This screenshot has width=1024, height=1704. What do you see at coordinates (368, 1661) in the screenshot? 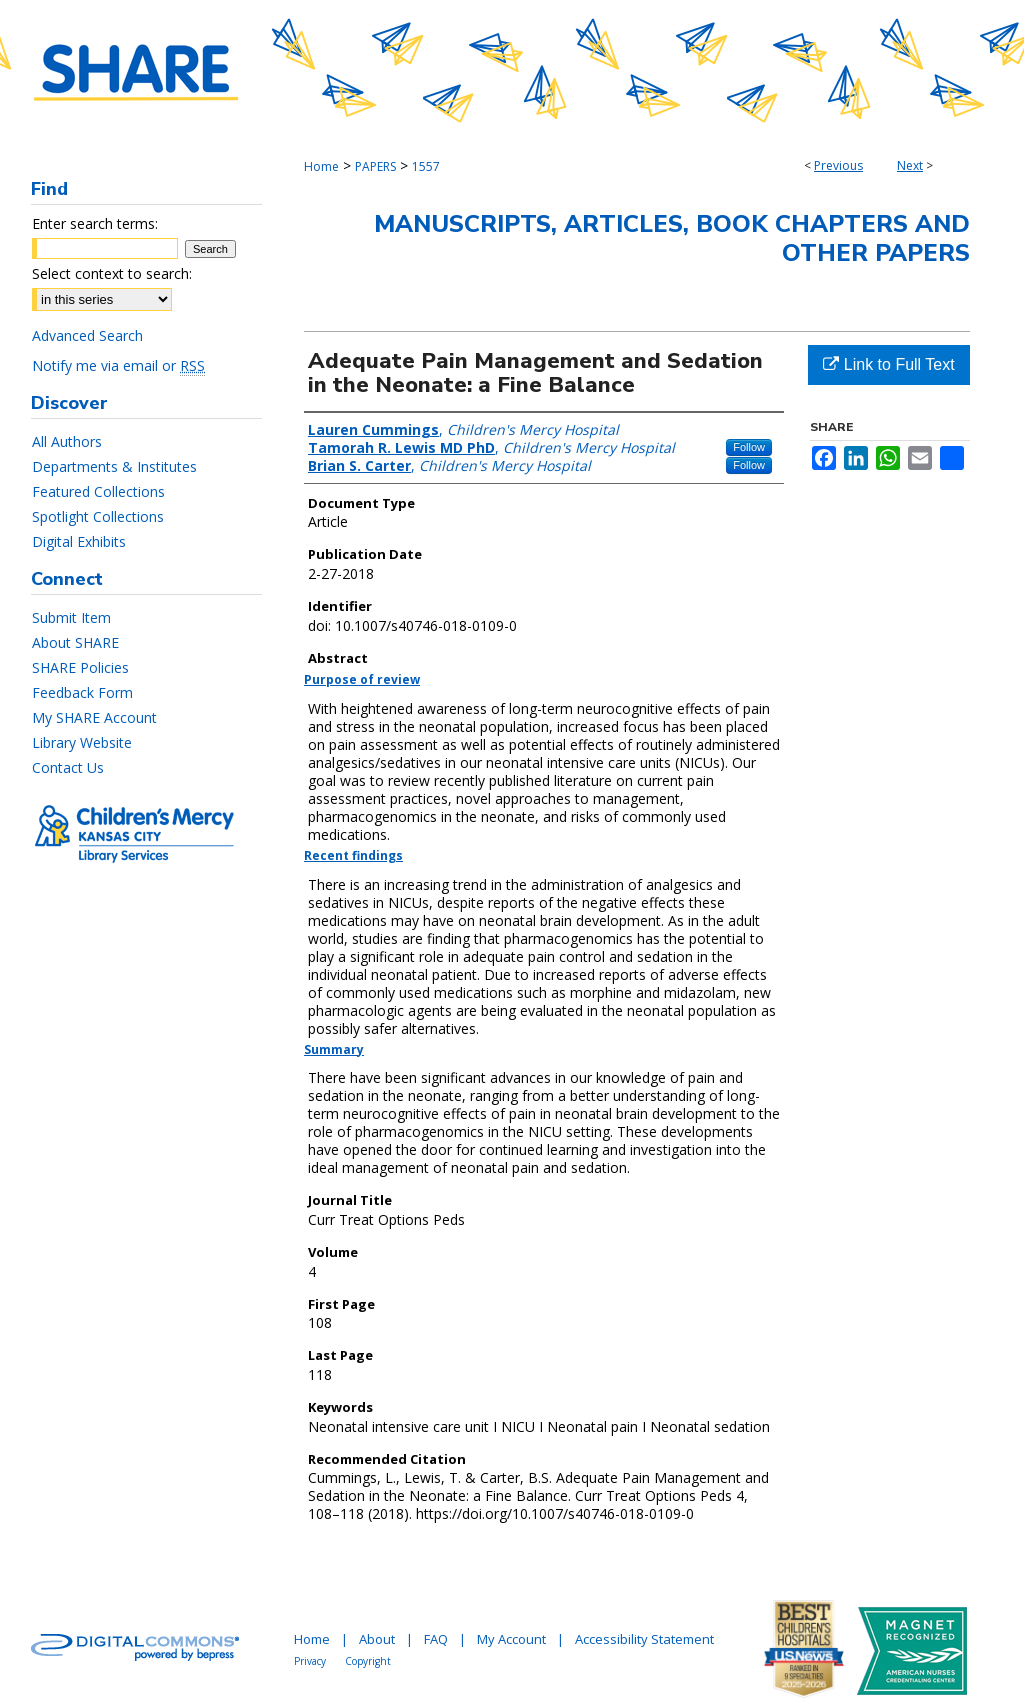
I see `Copyright` at bounding box center [368, 1661].